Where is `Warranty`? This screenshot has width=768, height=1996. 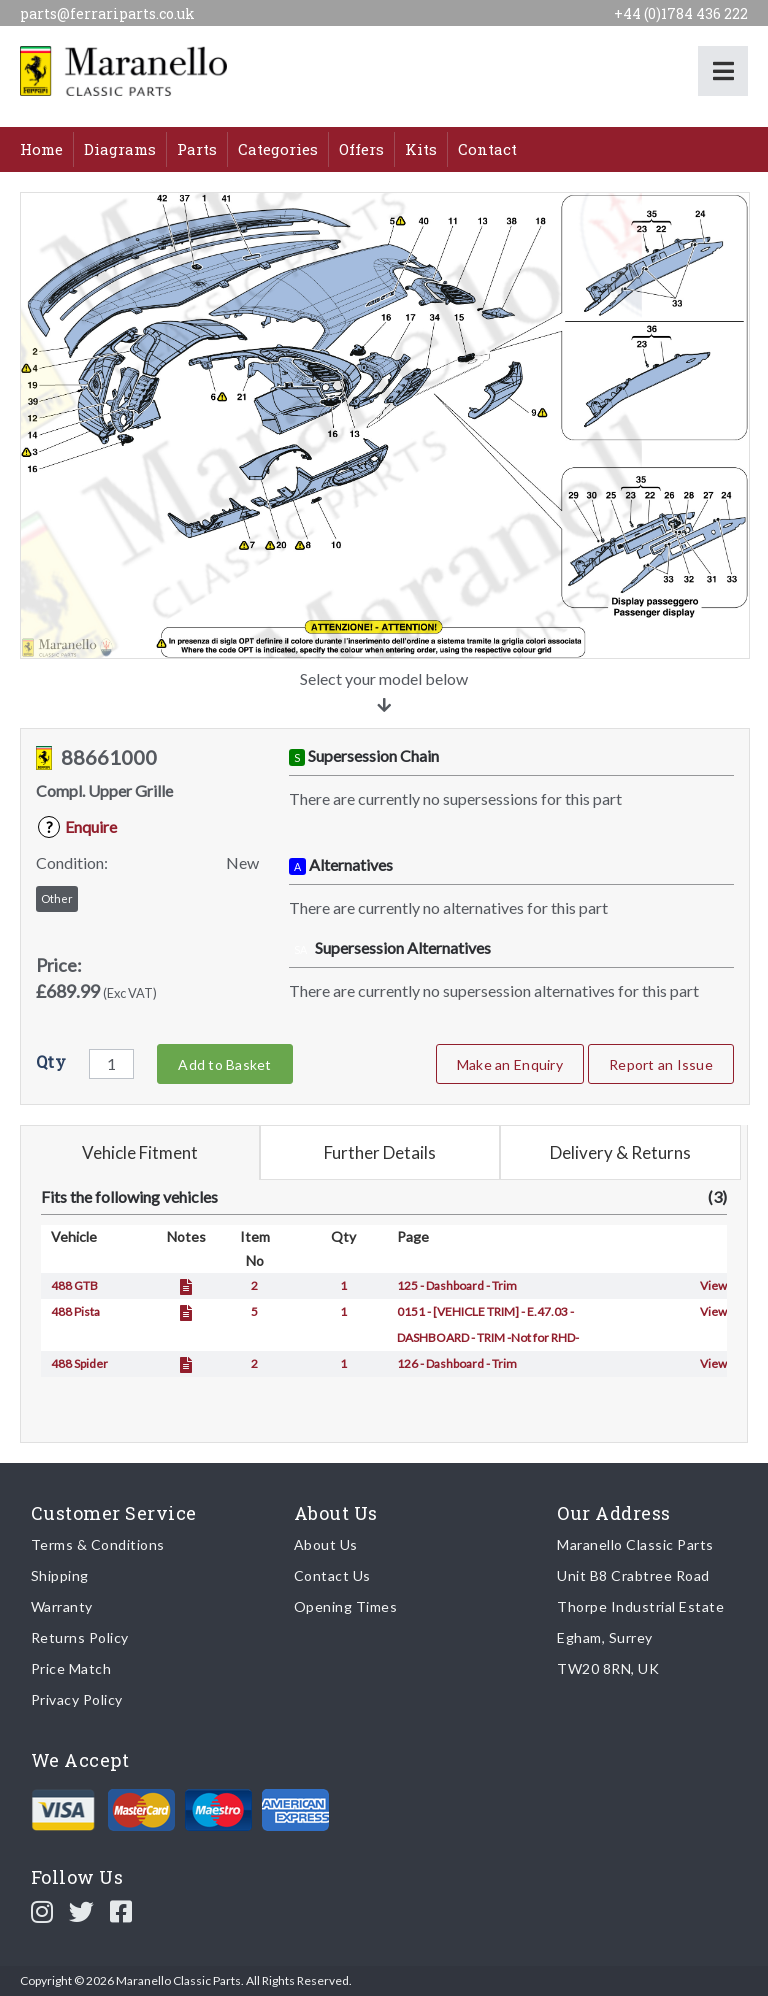
Warranty is located at coordinates (62, 1606).